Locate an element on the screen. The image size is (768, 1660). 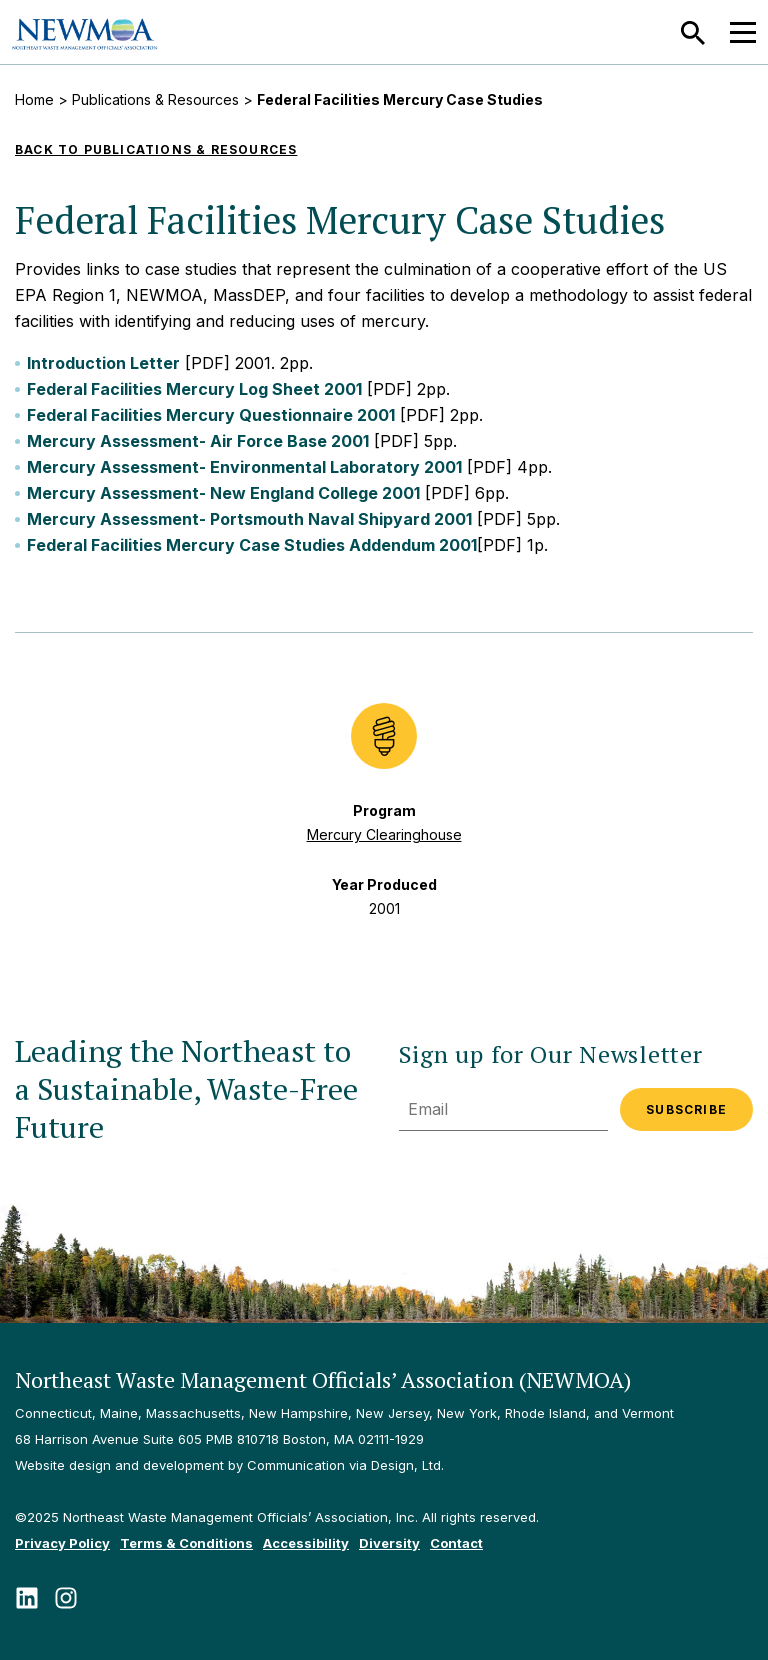
Publications & Resources is located at coordinates (155, 99).